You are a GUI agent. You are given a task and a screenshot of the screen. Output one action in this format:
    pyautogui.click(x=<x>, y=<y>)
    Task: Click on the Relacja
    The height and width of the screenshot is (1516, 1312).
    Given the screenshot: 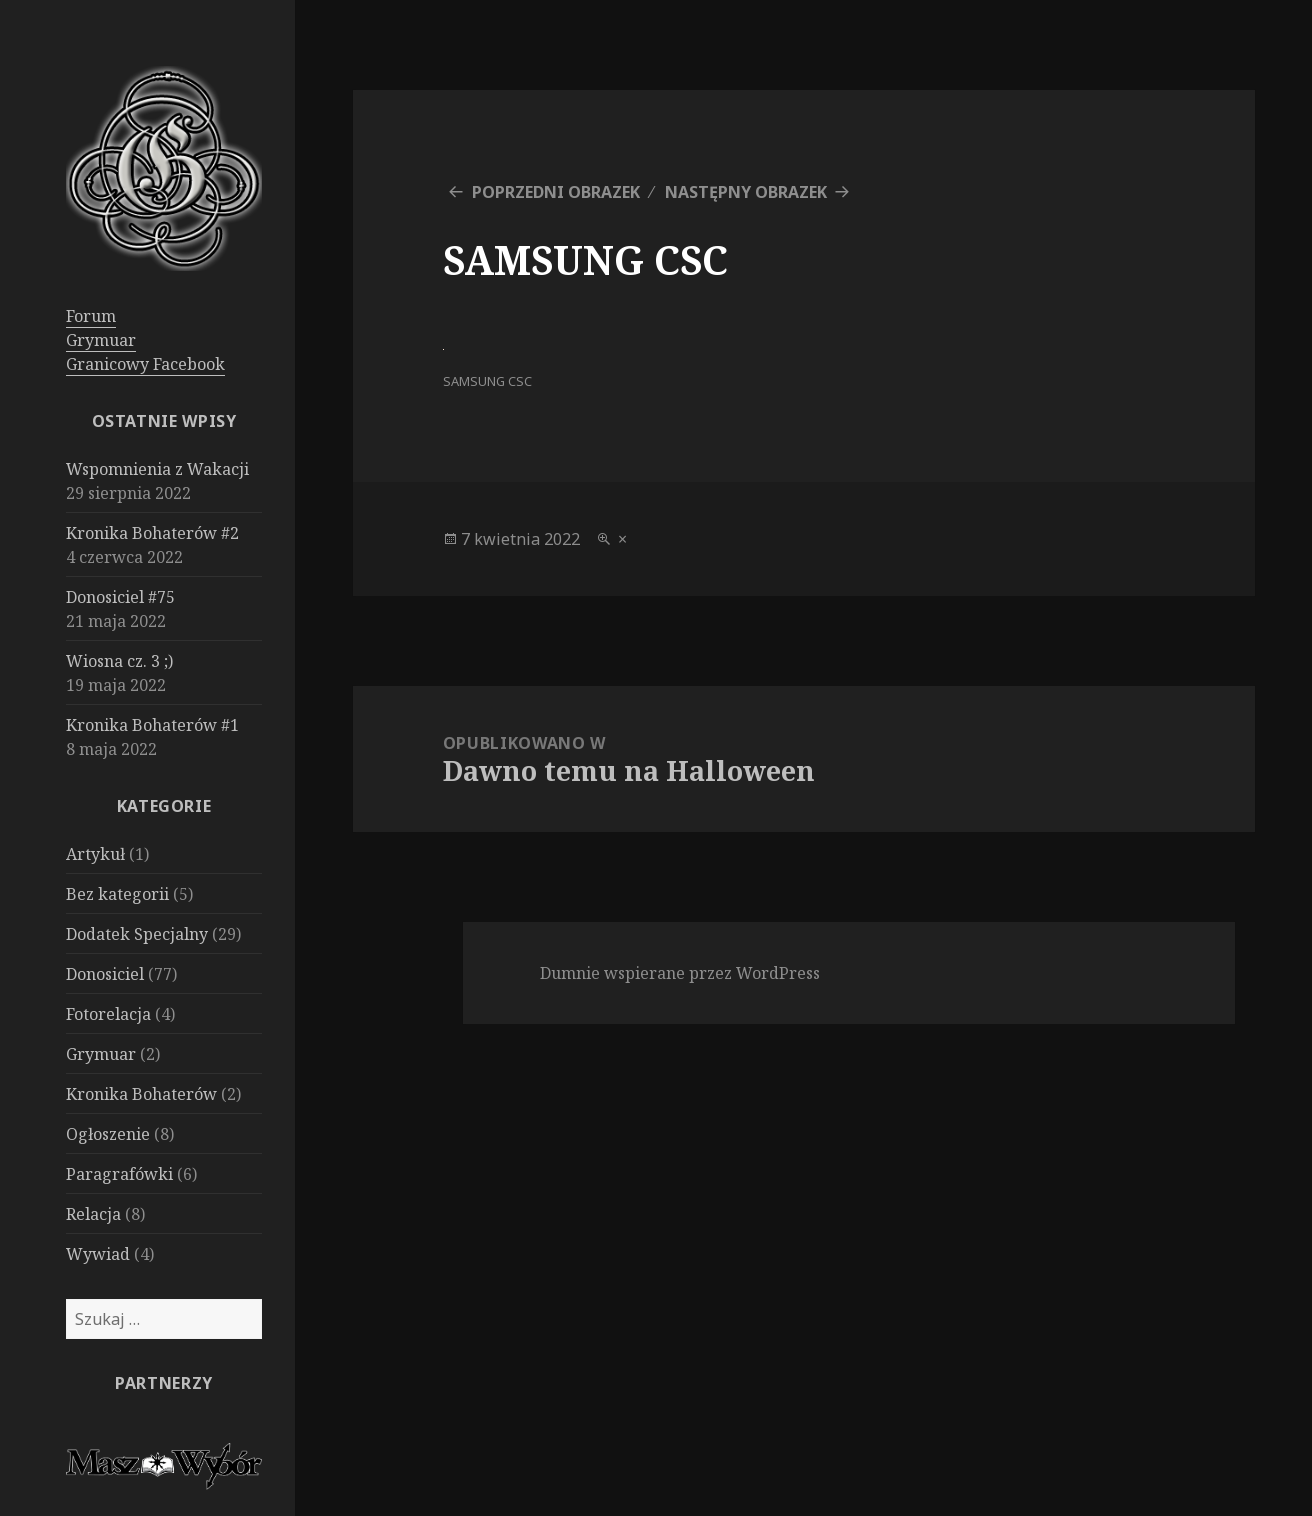 What is the action you would take?
    pyautogui.click(x=93, y=1214)
    